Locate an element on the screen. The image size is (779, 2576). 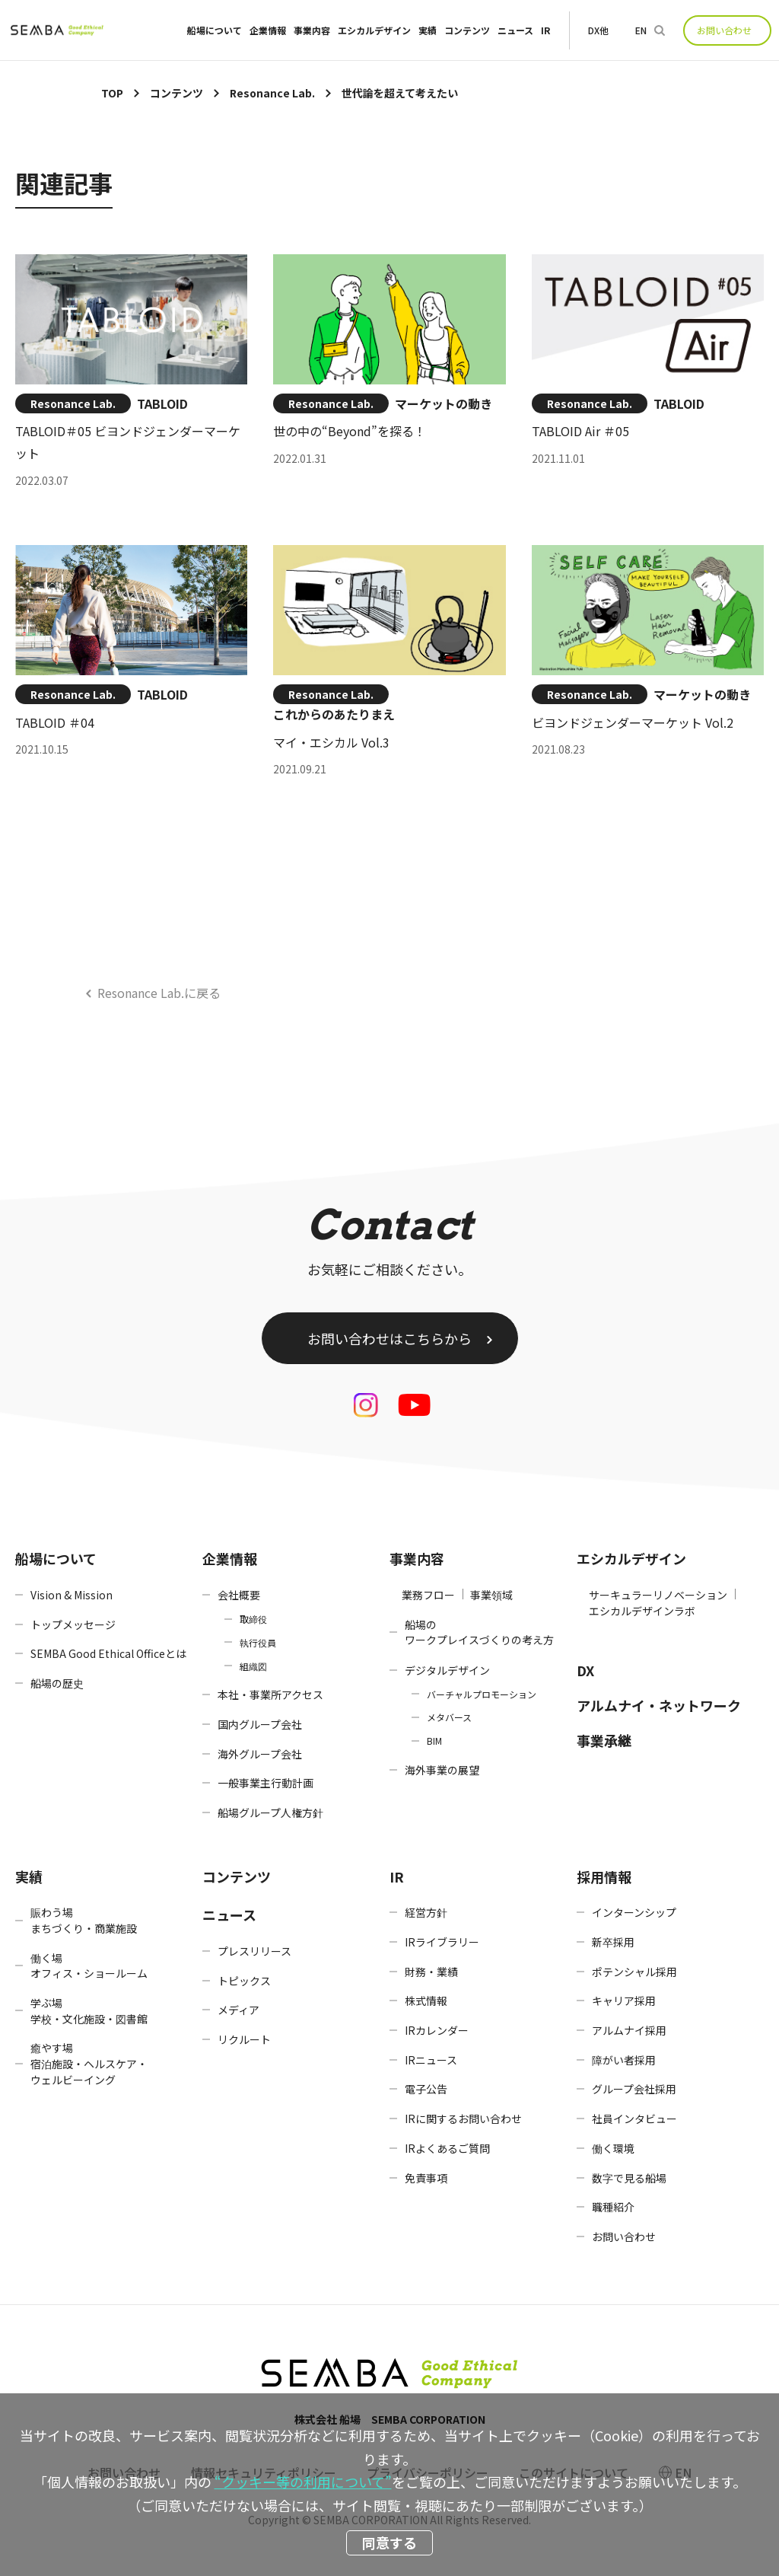
海外事業の展望 is located at coordinates (442, 1769).